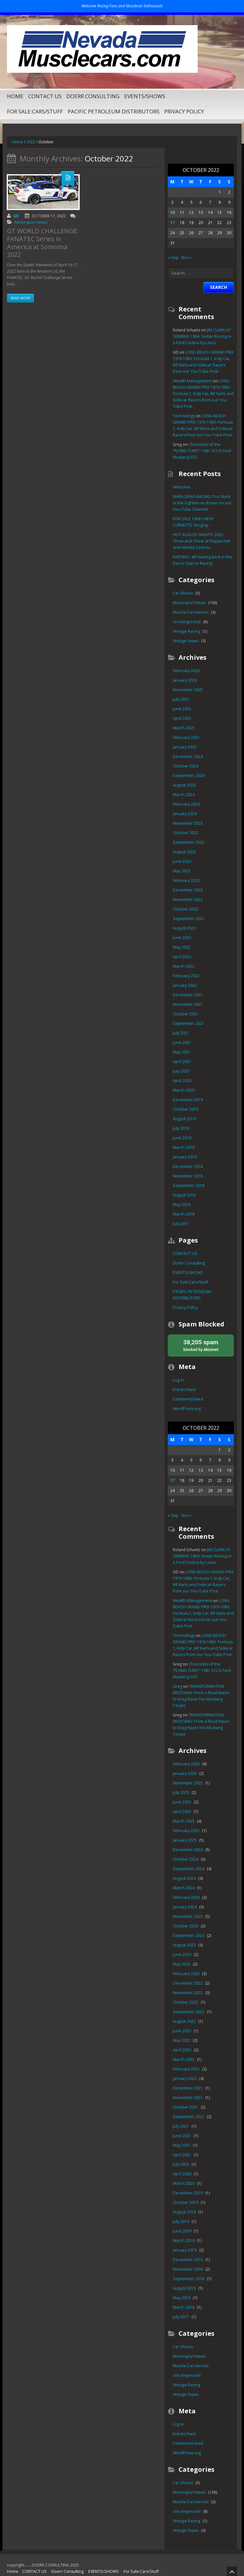 Image resolution: width=244 pixels, height=2576 pixels. Describe the element at coordinates (184, 1118) in the screenshot. I see `August 2019` at that location.